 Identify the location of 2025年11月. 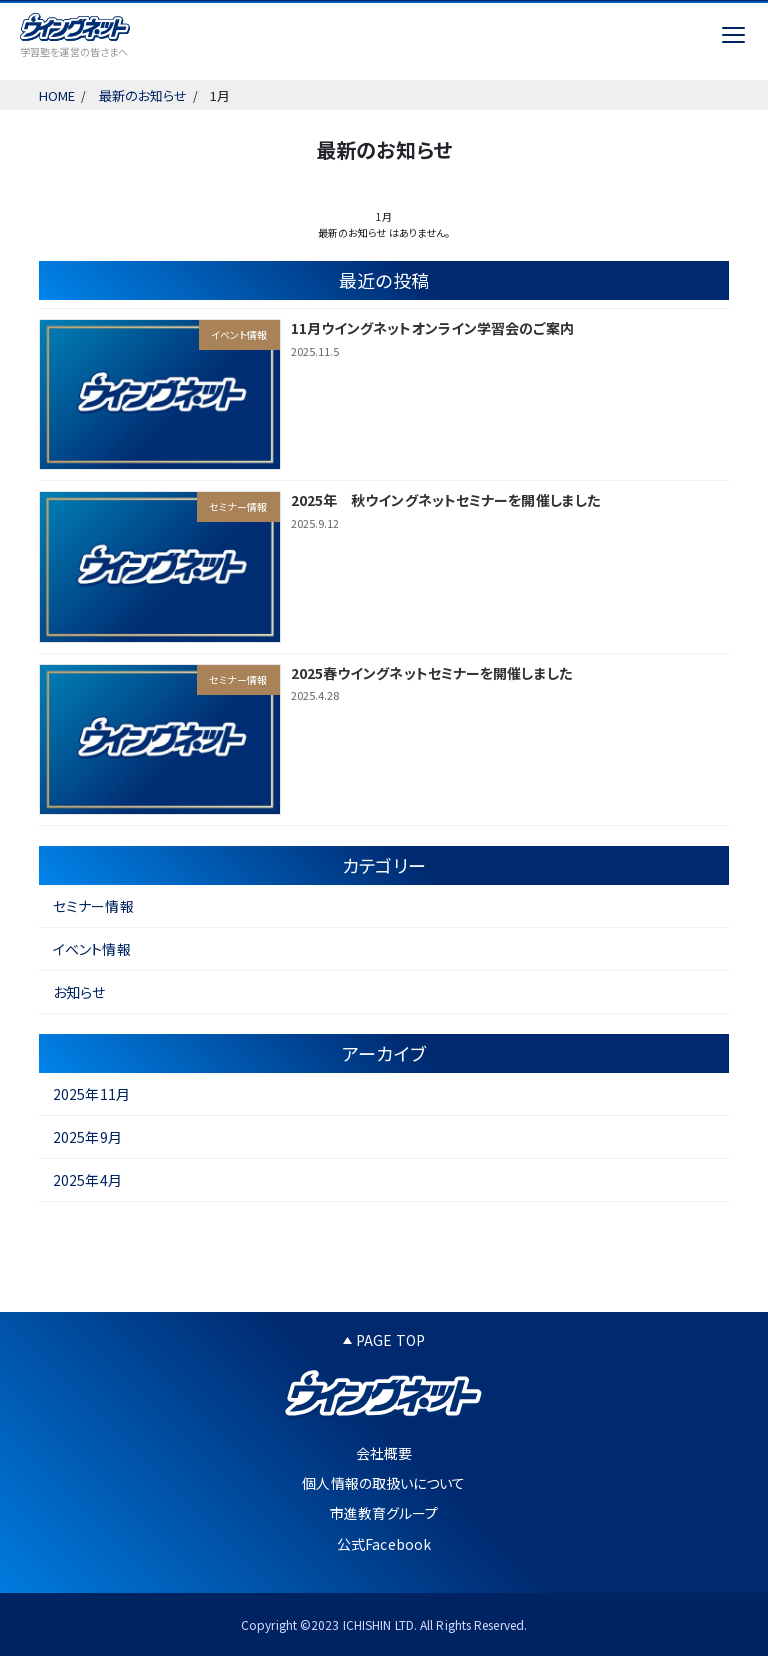
(91, 1094).